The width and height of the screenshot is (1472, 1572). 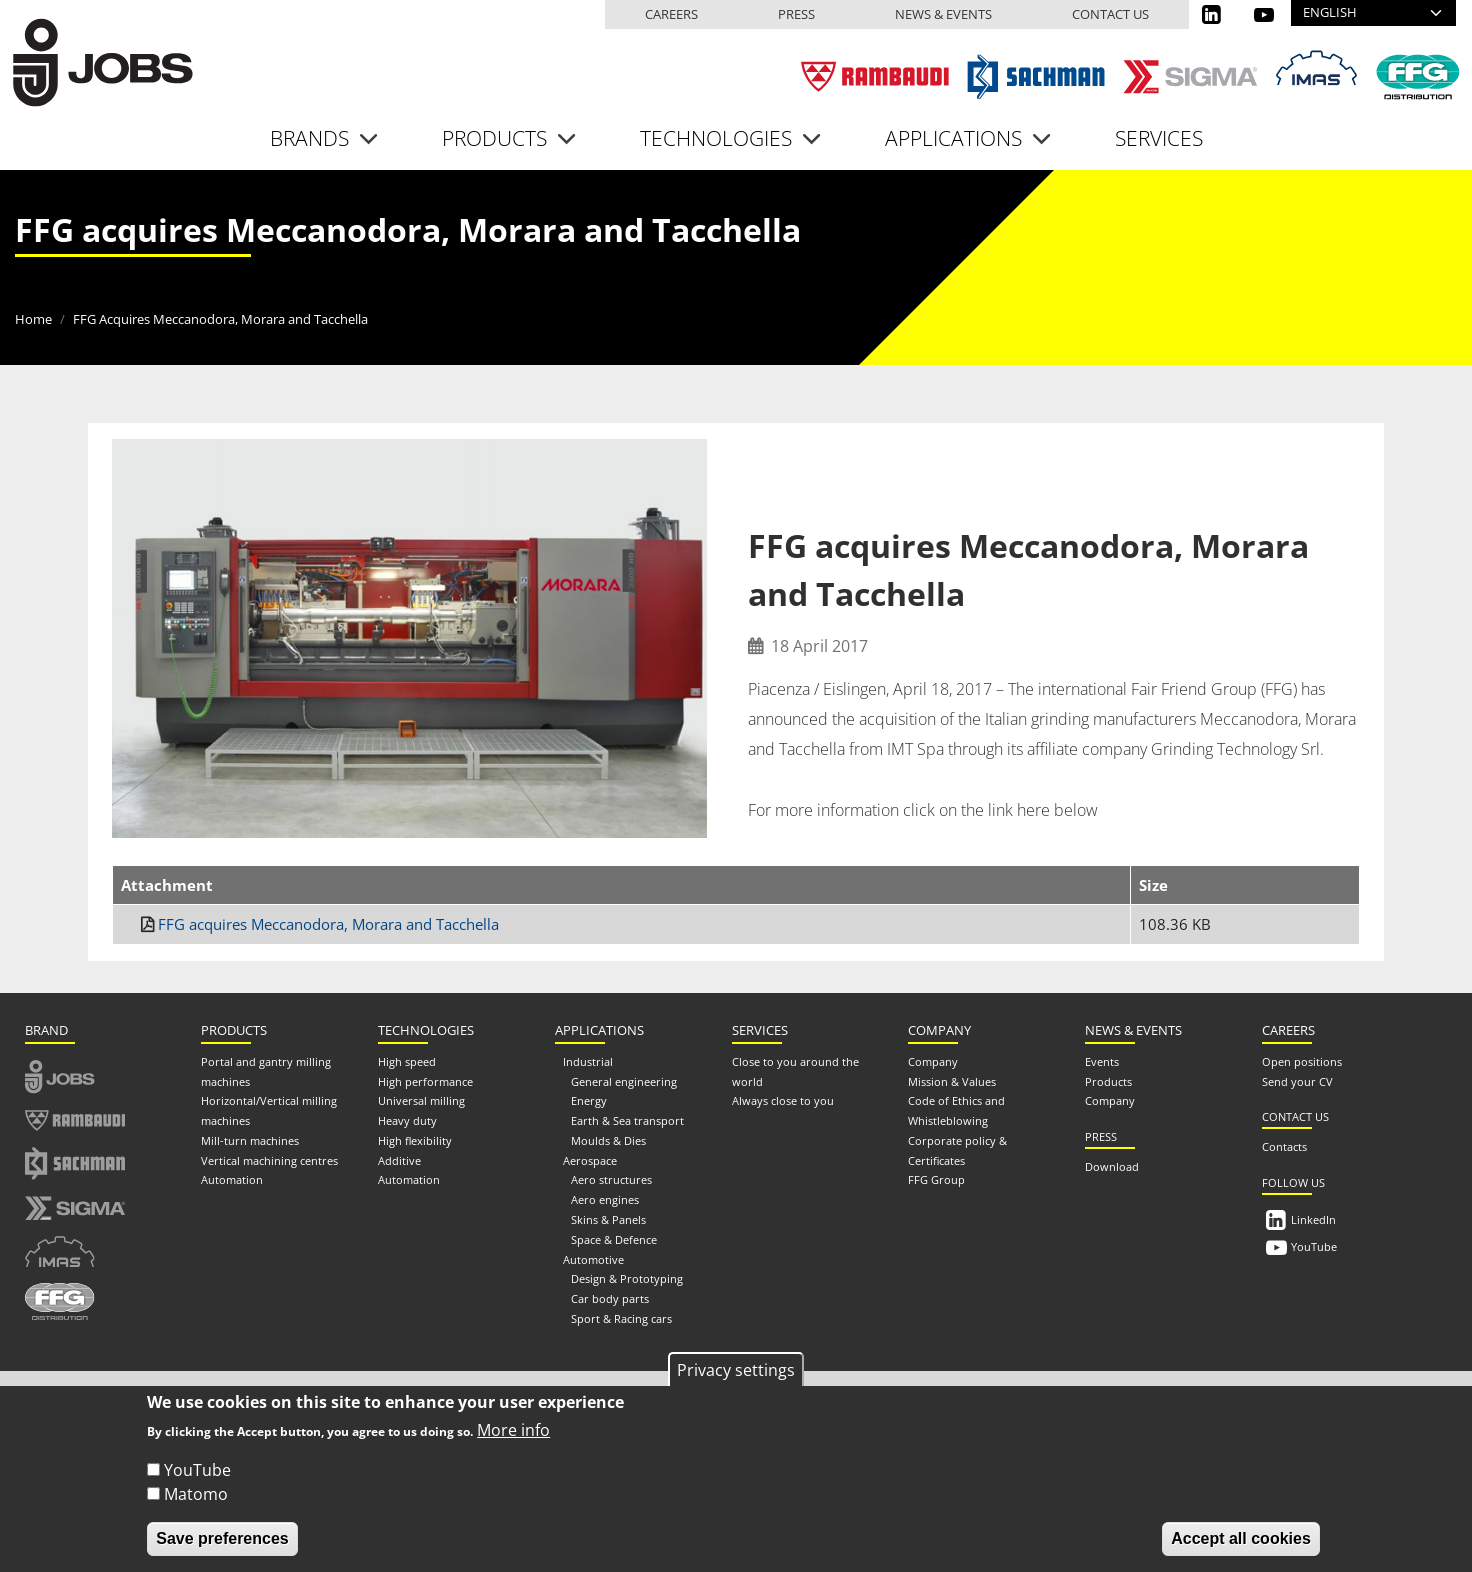 What do you see at coordinates (627, 1119) in the screenshot?
I see `Earth & Sea transport` at bounding box center [627, 1119].